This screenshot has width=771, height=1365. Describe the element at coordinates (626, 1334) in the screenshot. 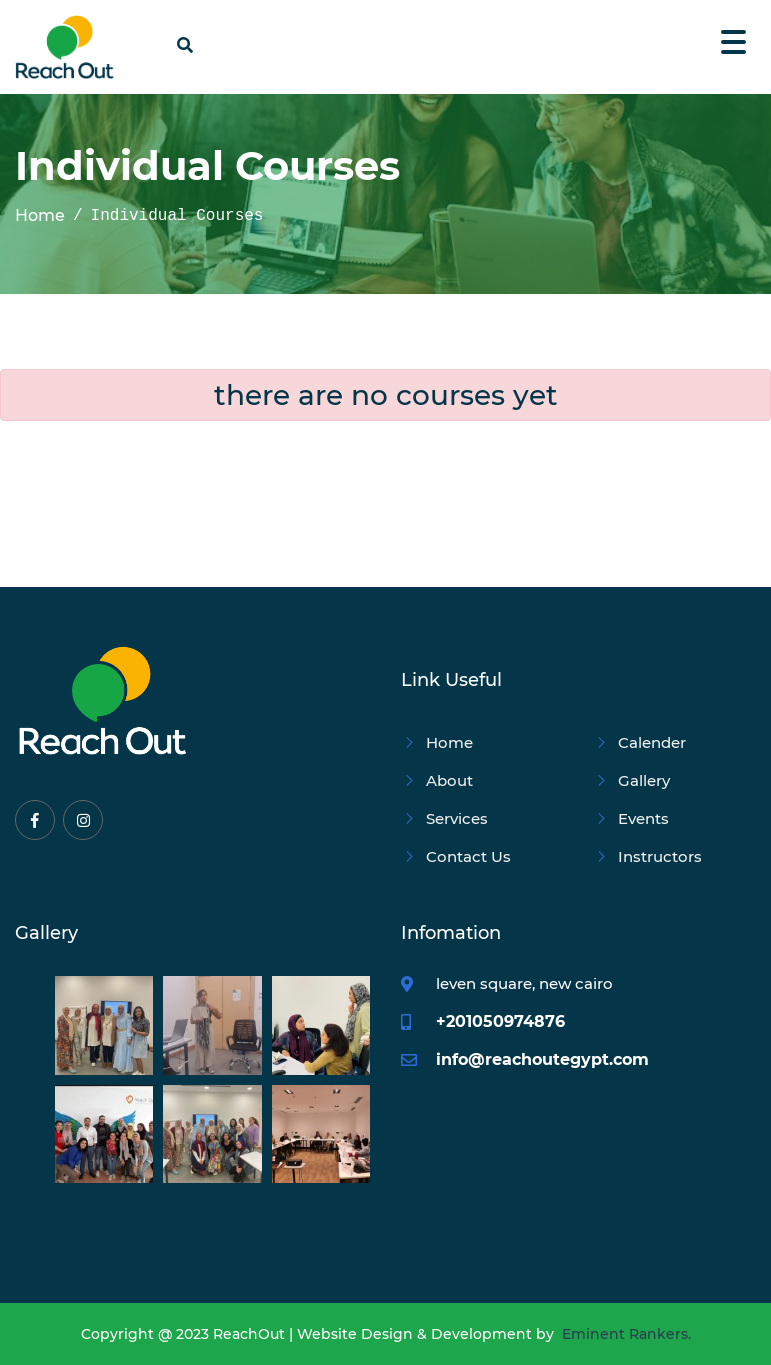

I see `Eminent Rankers.` at that location.